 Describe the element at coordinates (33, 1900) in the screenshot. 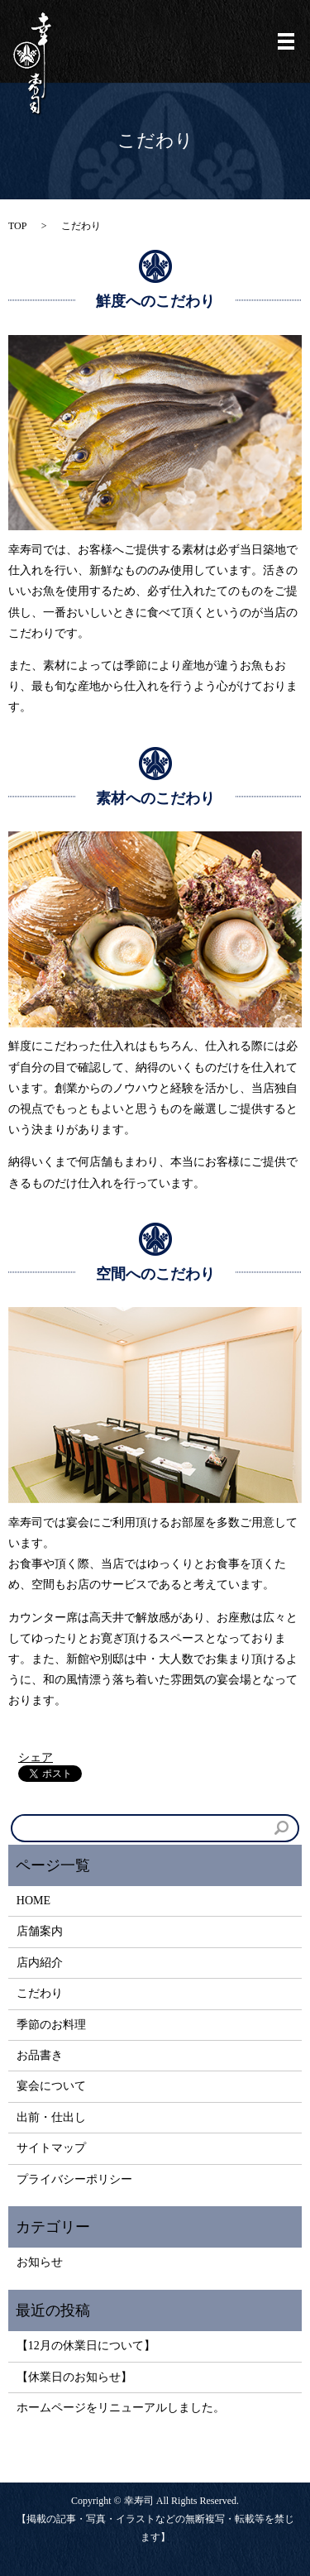

I see `HOME` at that location.